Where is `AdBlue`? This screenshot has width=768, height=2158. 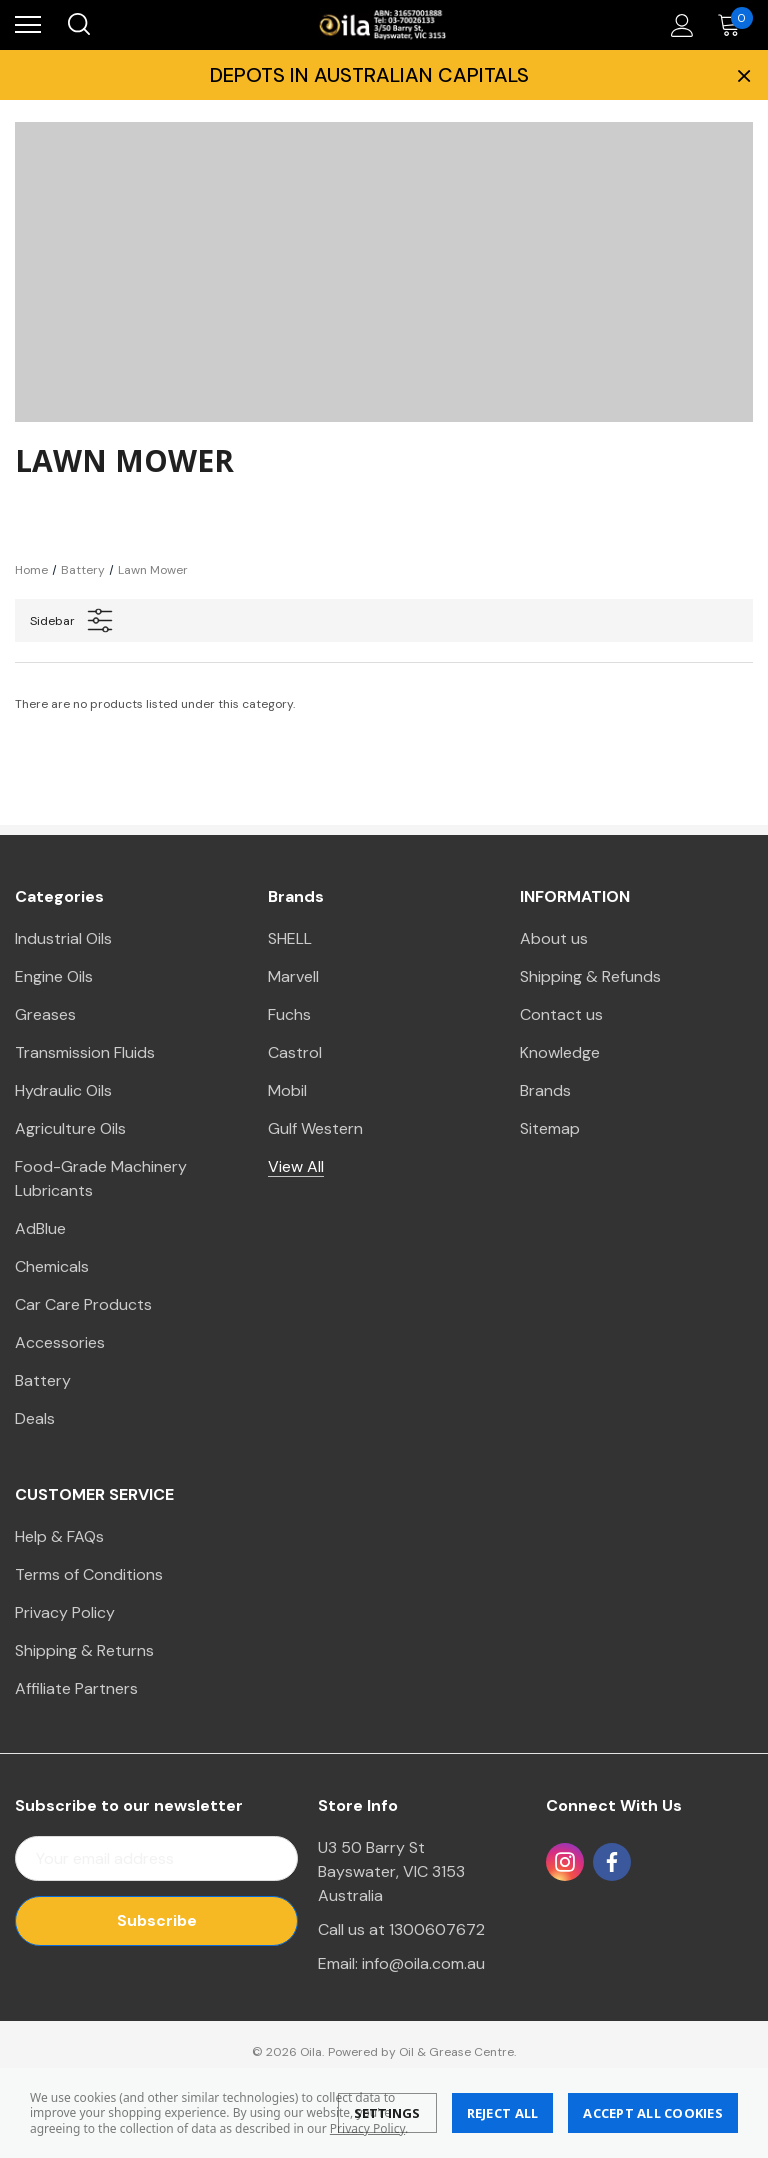
AdBlue is located at coordinates (40, 1228).